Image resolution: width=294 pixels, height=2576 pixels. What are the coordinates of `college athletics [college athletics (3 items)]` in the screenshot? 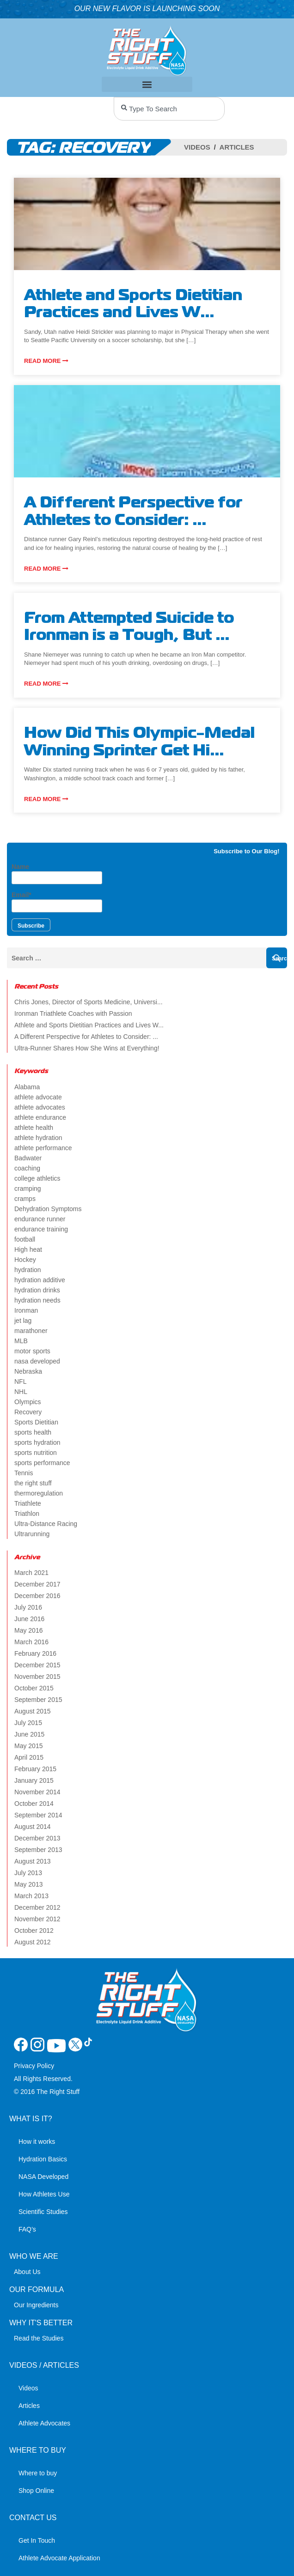 It's located at (37, 1178).